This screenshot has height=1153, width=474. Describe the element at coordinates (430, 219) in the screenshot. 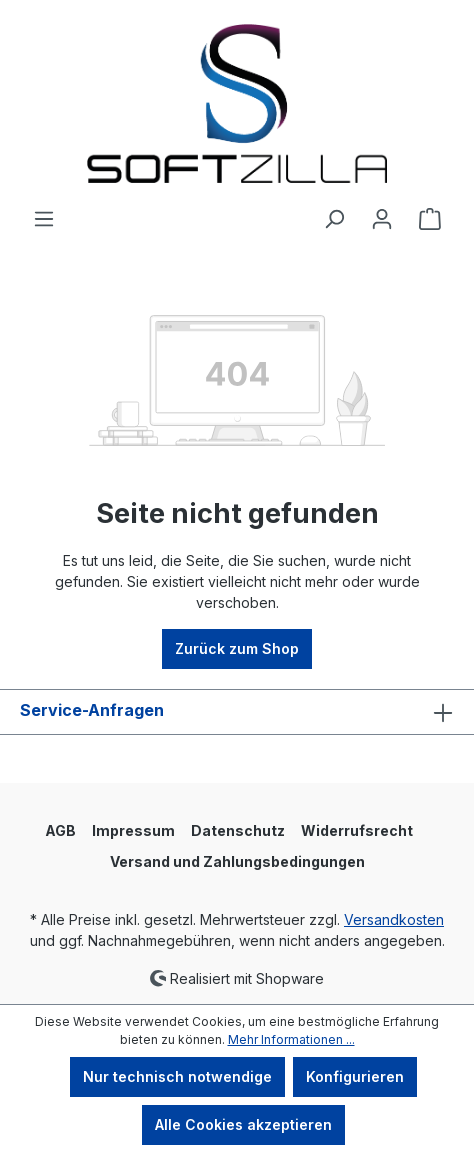

I see `[Warenkorb]` at that location.